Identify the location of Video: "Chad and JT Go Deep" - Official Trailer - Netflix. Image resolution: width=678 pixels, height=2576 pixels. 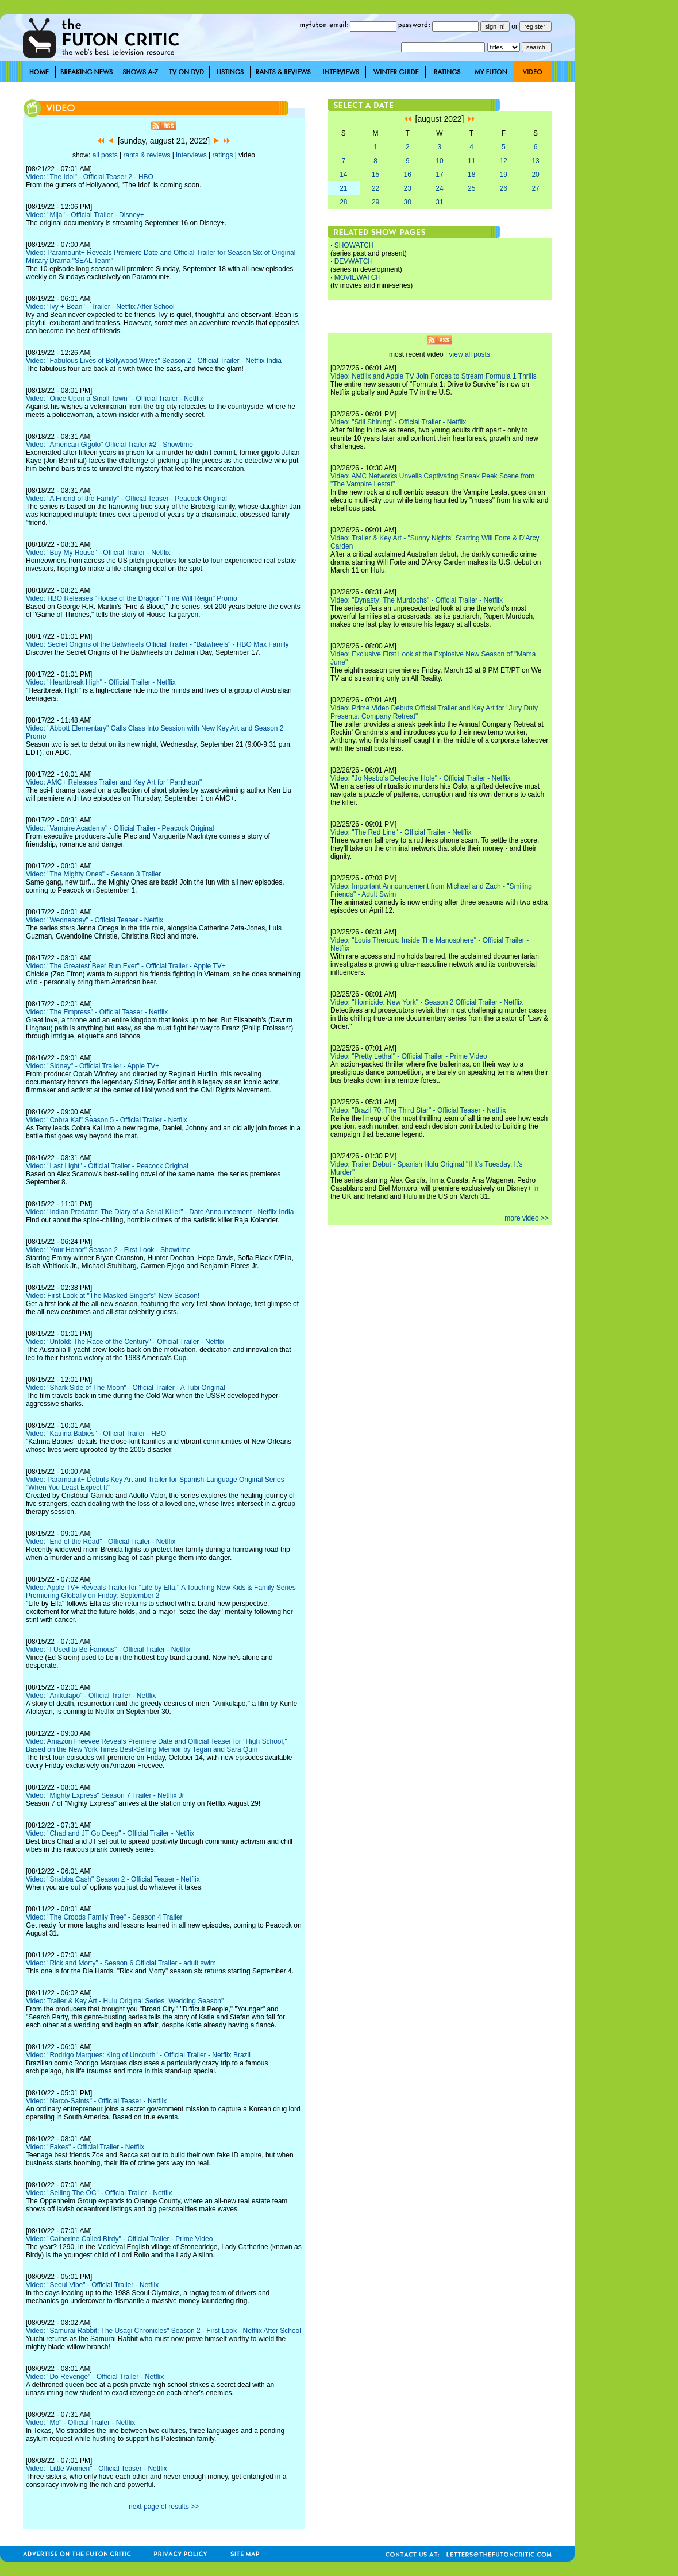
(110, 1833).